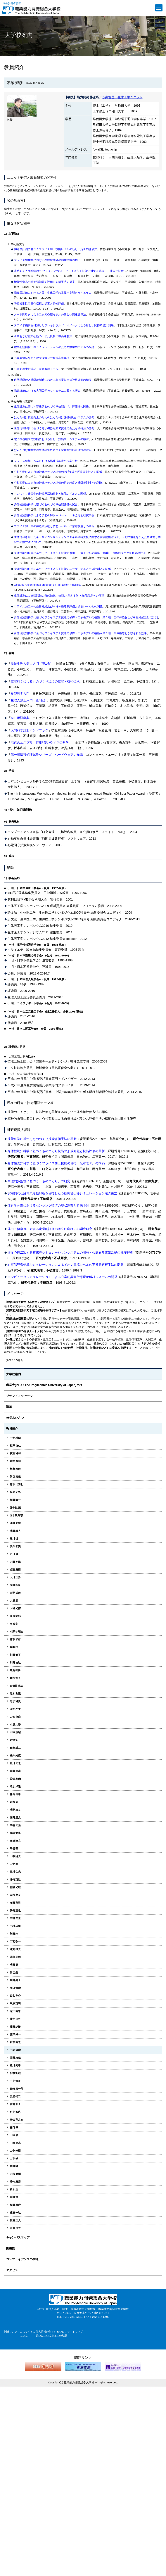  Describe the element at coordinates (15, 1918) in the screenshot. I see `中村 友基` at that location.